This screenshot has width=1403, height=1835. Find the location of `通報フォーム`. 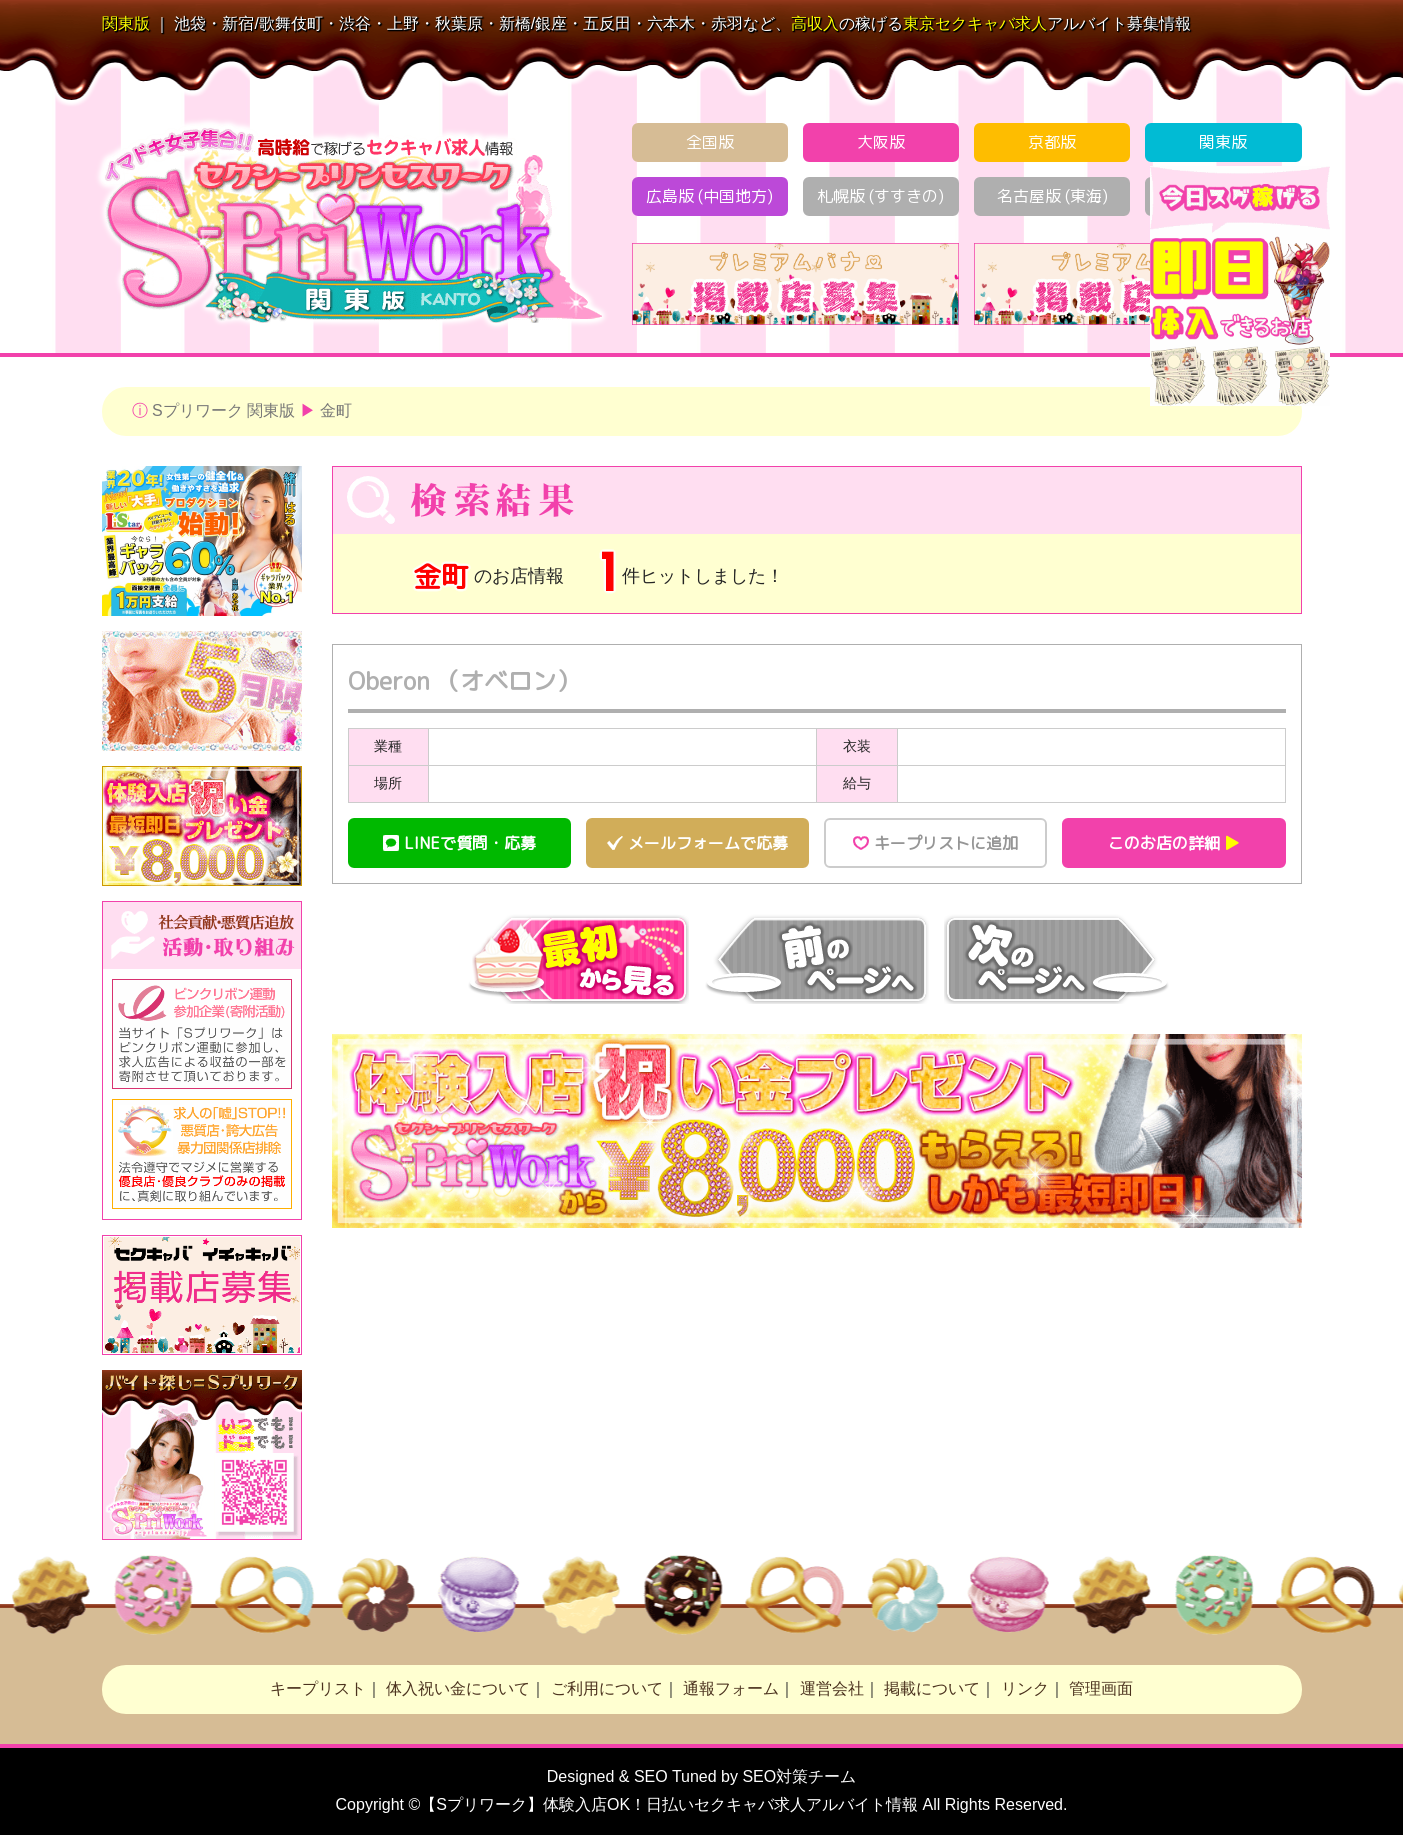

通報フォーム is located at coordinates (731, 1688).